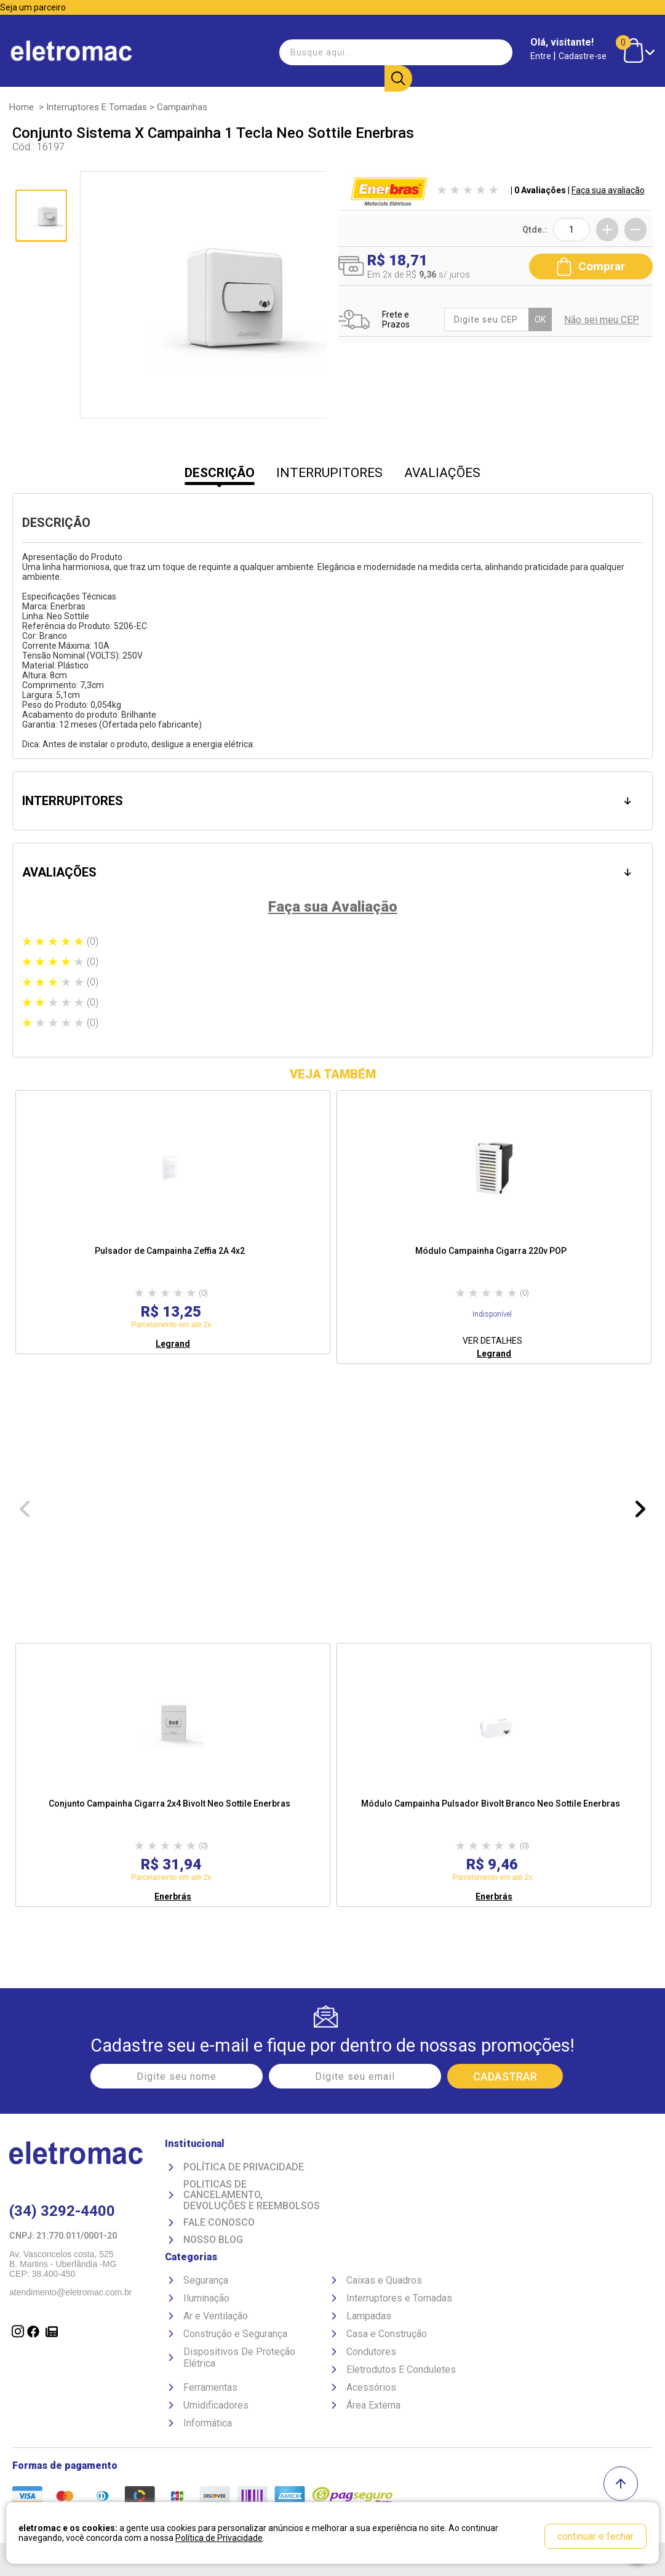 The image size is (665, 2576). Describe the element at coordinates (216, 2405) in the screenshot. I see `Umidificadores` at that location.